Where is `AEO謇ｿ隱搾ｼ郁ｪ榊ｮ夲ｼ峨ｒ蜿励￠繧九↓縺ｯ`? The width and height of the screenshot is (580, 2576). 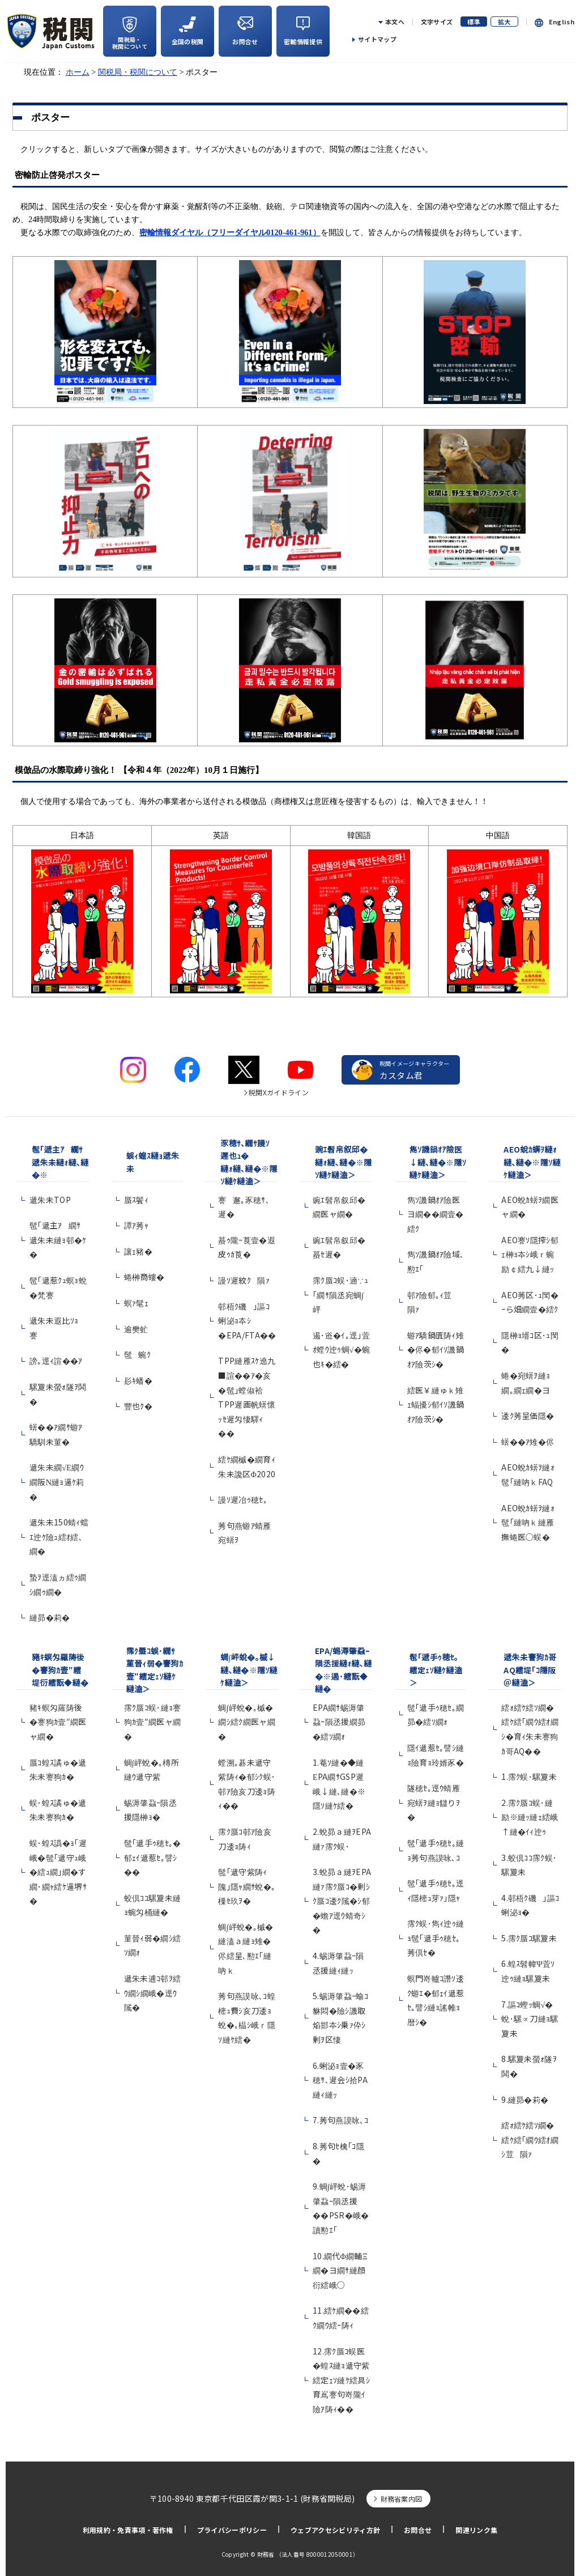 AEO謇ｿ隱搾ｼ郁ｪ榊ｮ夲ｼ峨ｒ蜿励￠繧九↓縺ｯ is located at coordinates (529, 1254).